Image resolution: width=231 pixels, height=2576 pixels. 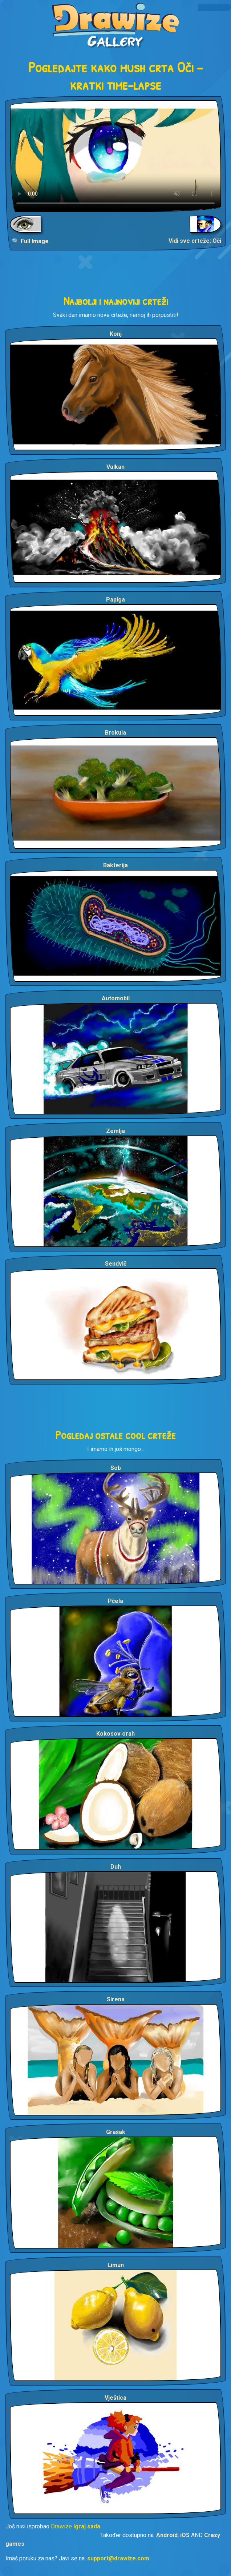 I want to click on Grašak, so click(x=115, y=2132).